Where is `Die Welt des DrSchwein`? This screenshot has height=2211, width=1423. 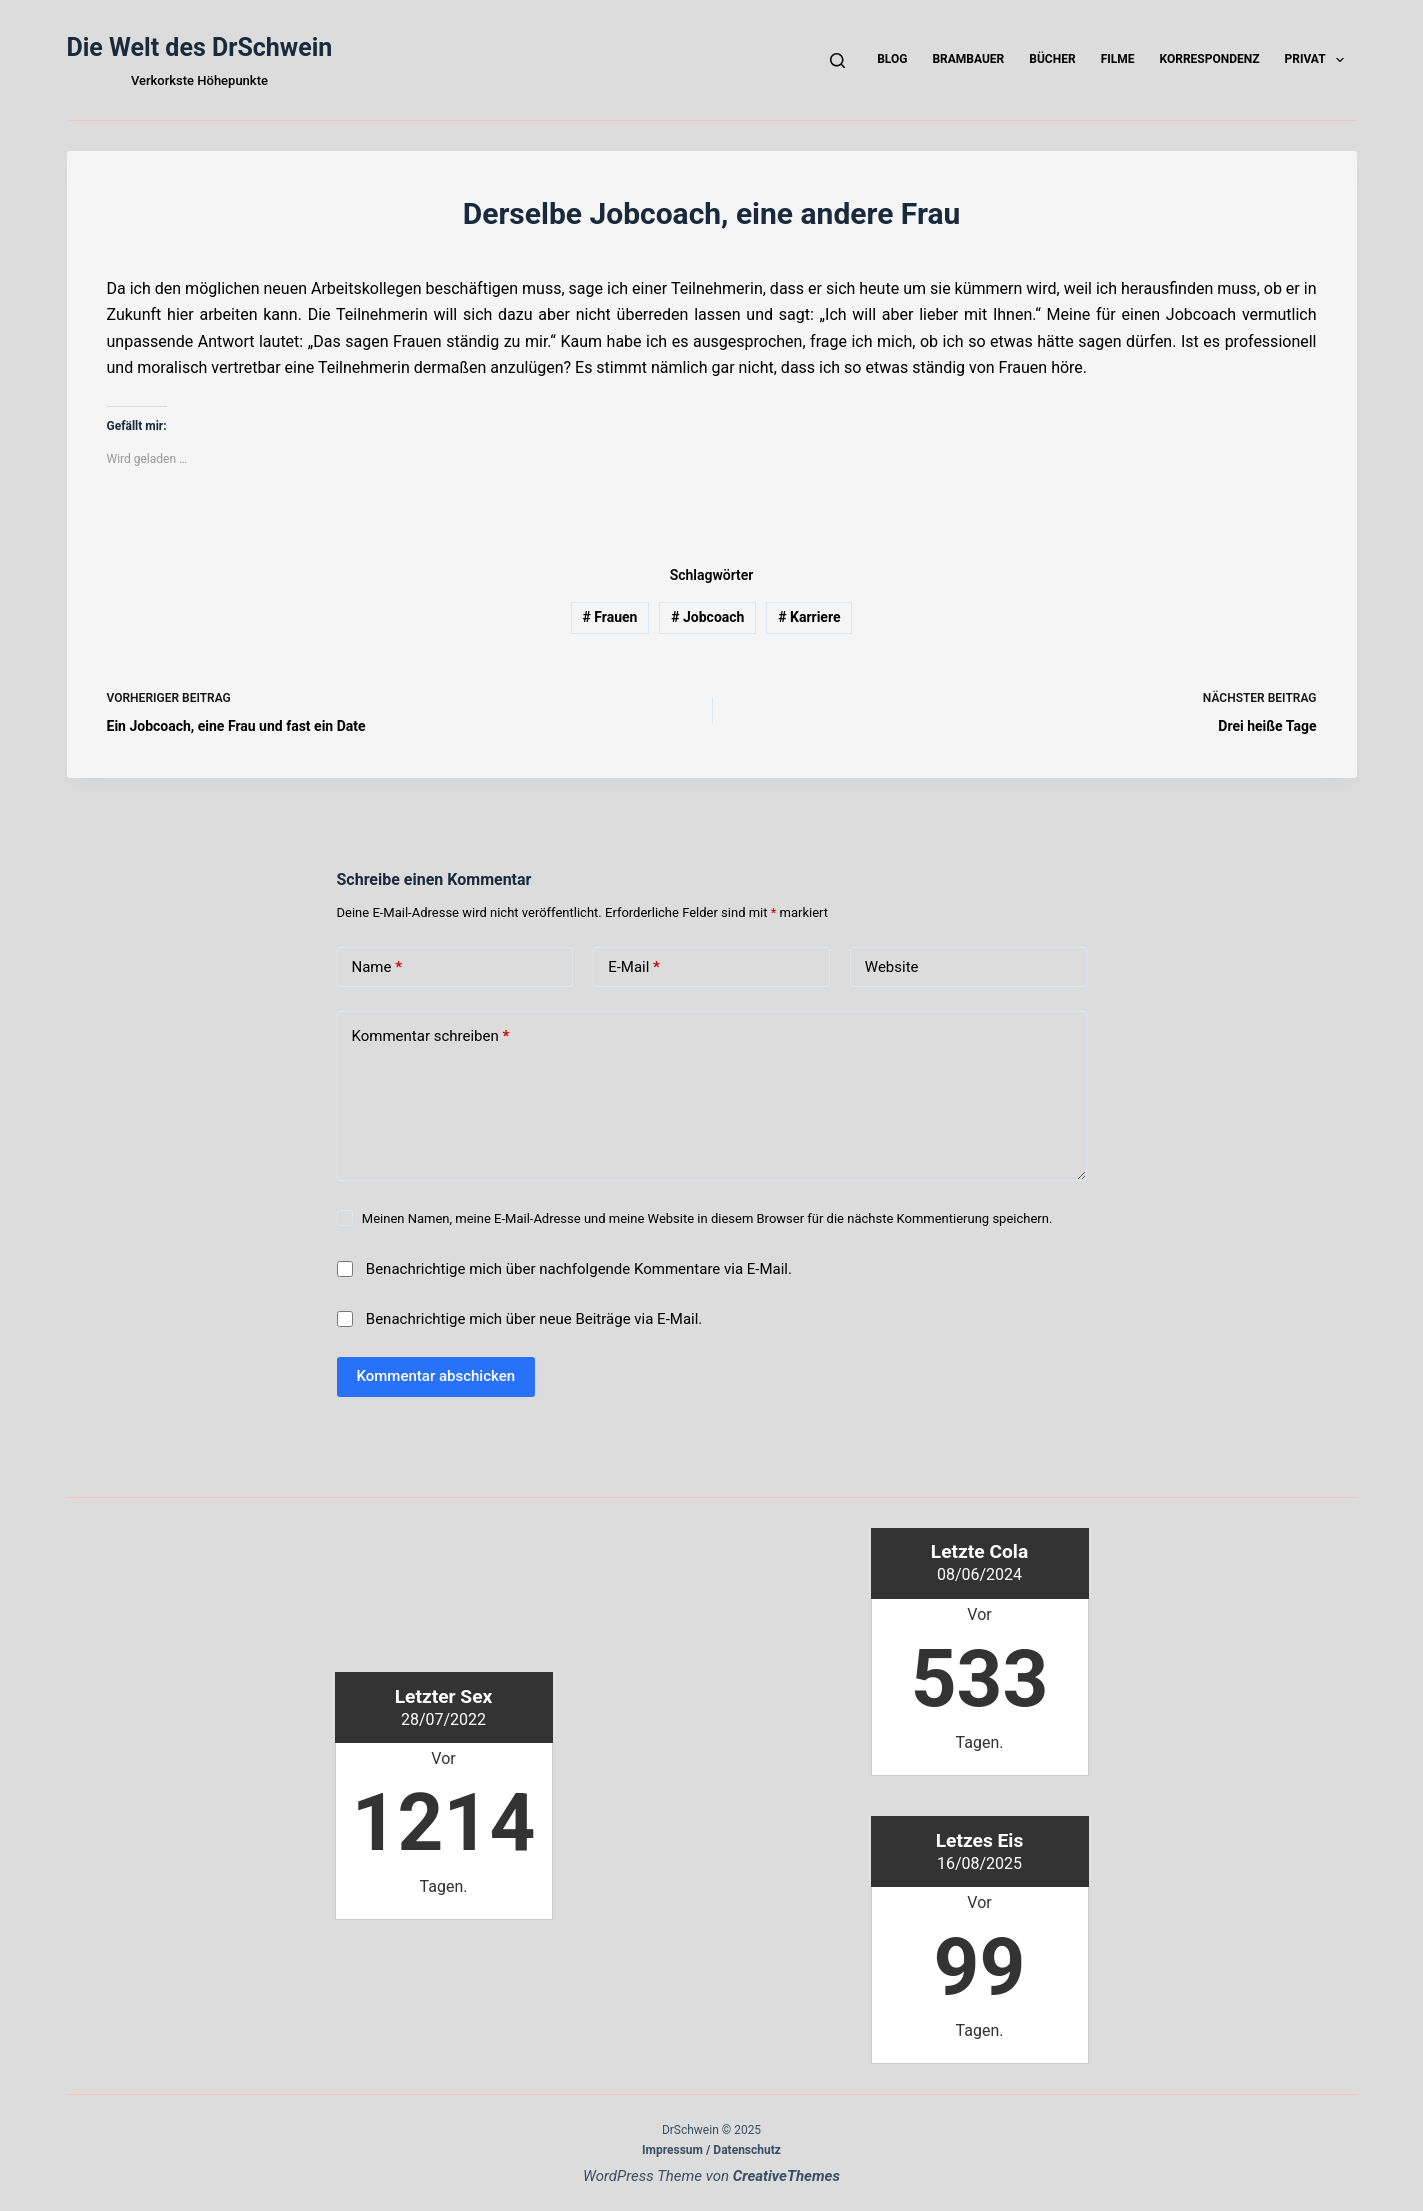
Die Welt des DrSchwein is located at coordinates (200, 47).